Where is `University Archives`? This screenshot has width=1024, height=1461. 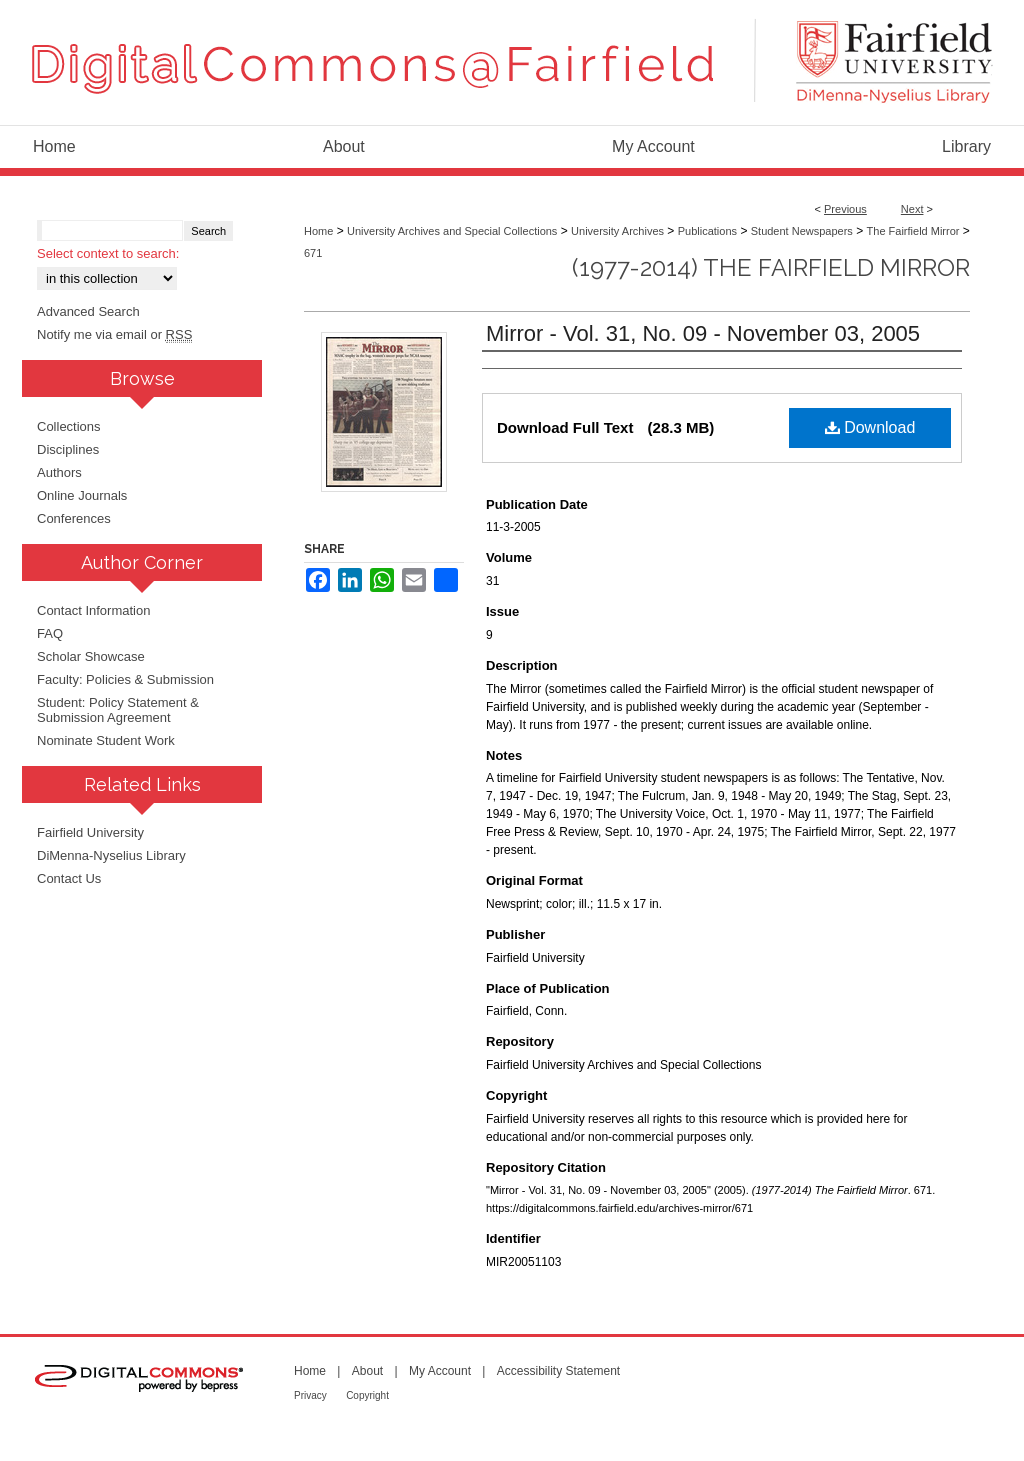
University Archives is located at coordinates (617, 231).